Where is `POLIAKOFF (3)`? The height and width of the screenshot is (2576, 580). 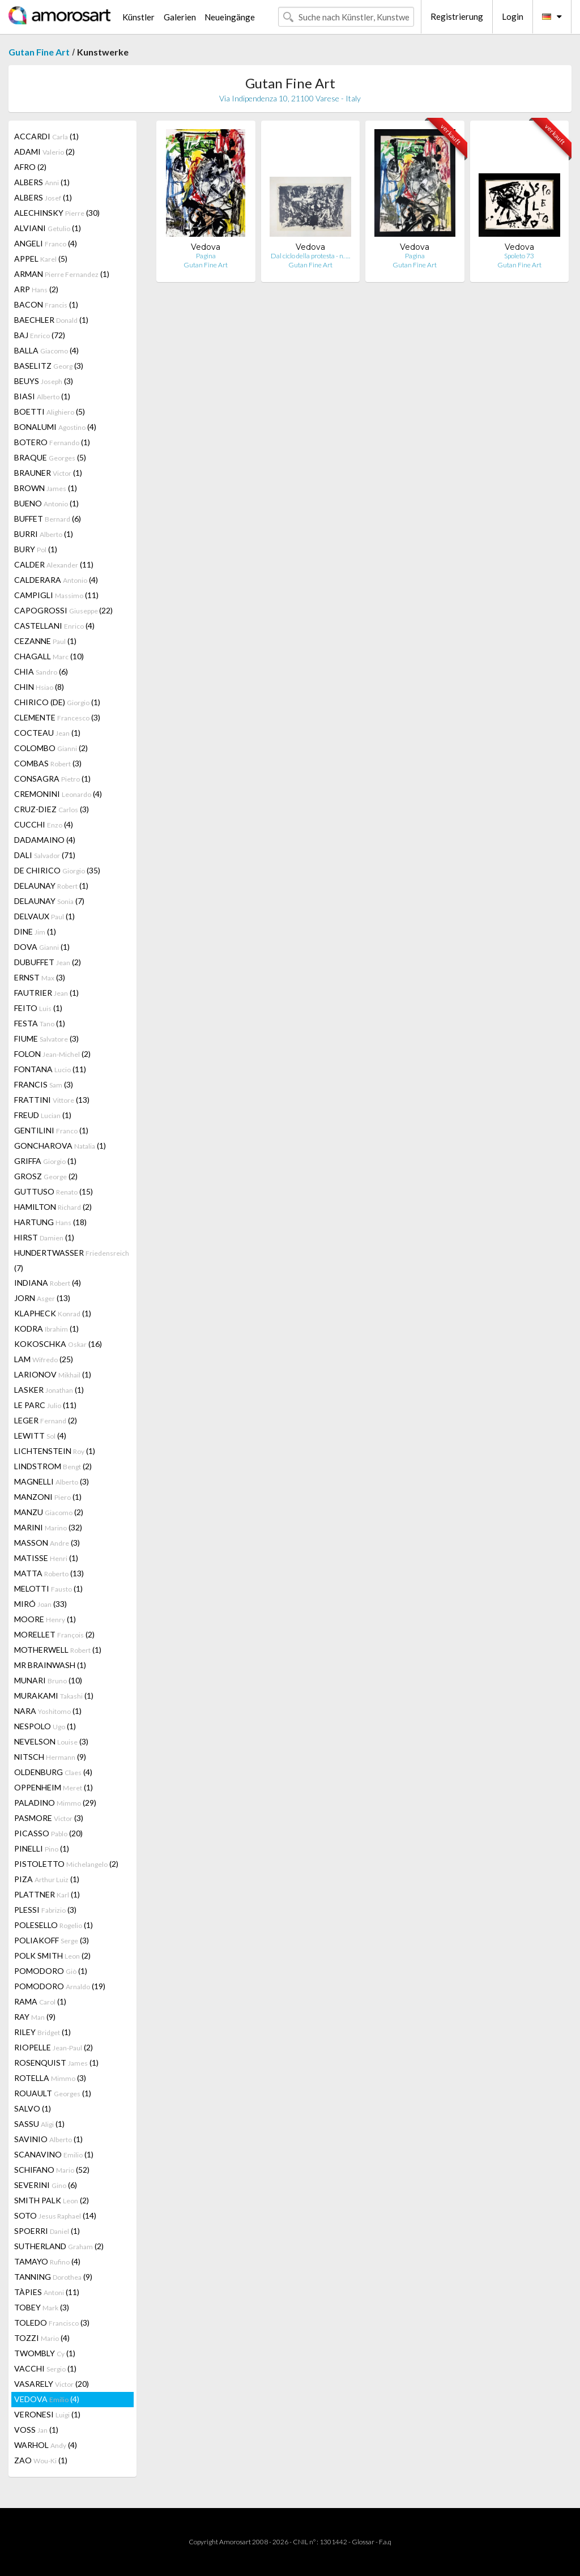
POLIAKOFF (3) is located at coordinates (51, 1940).